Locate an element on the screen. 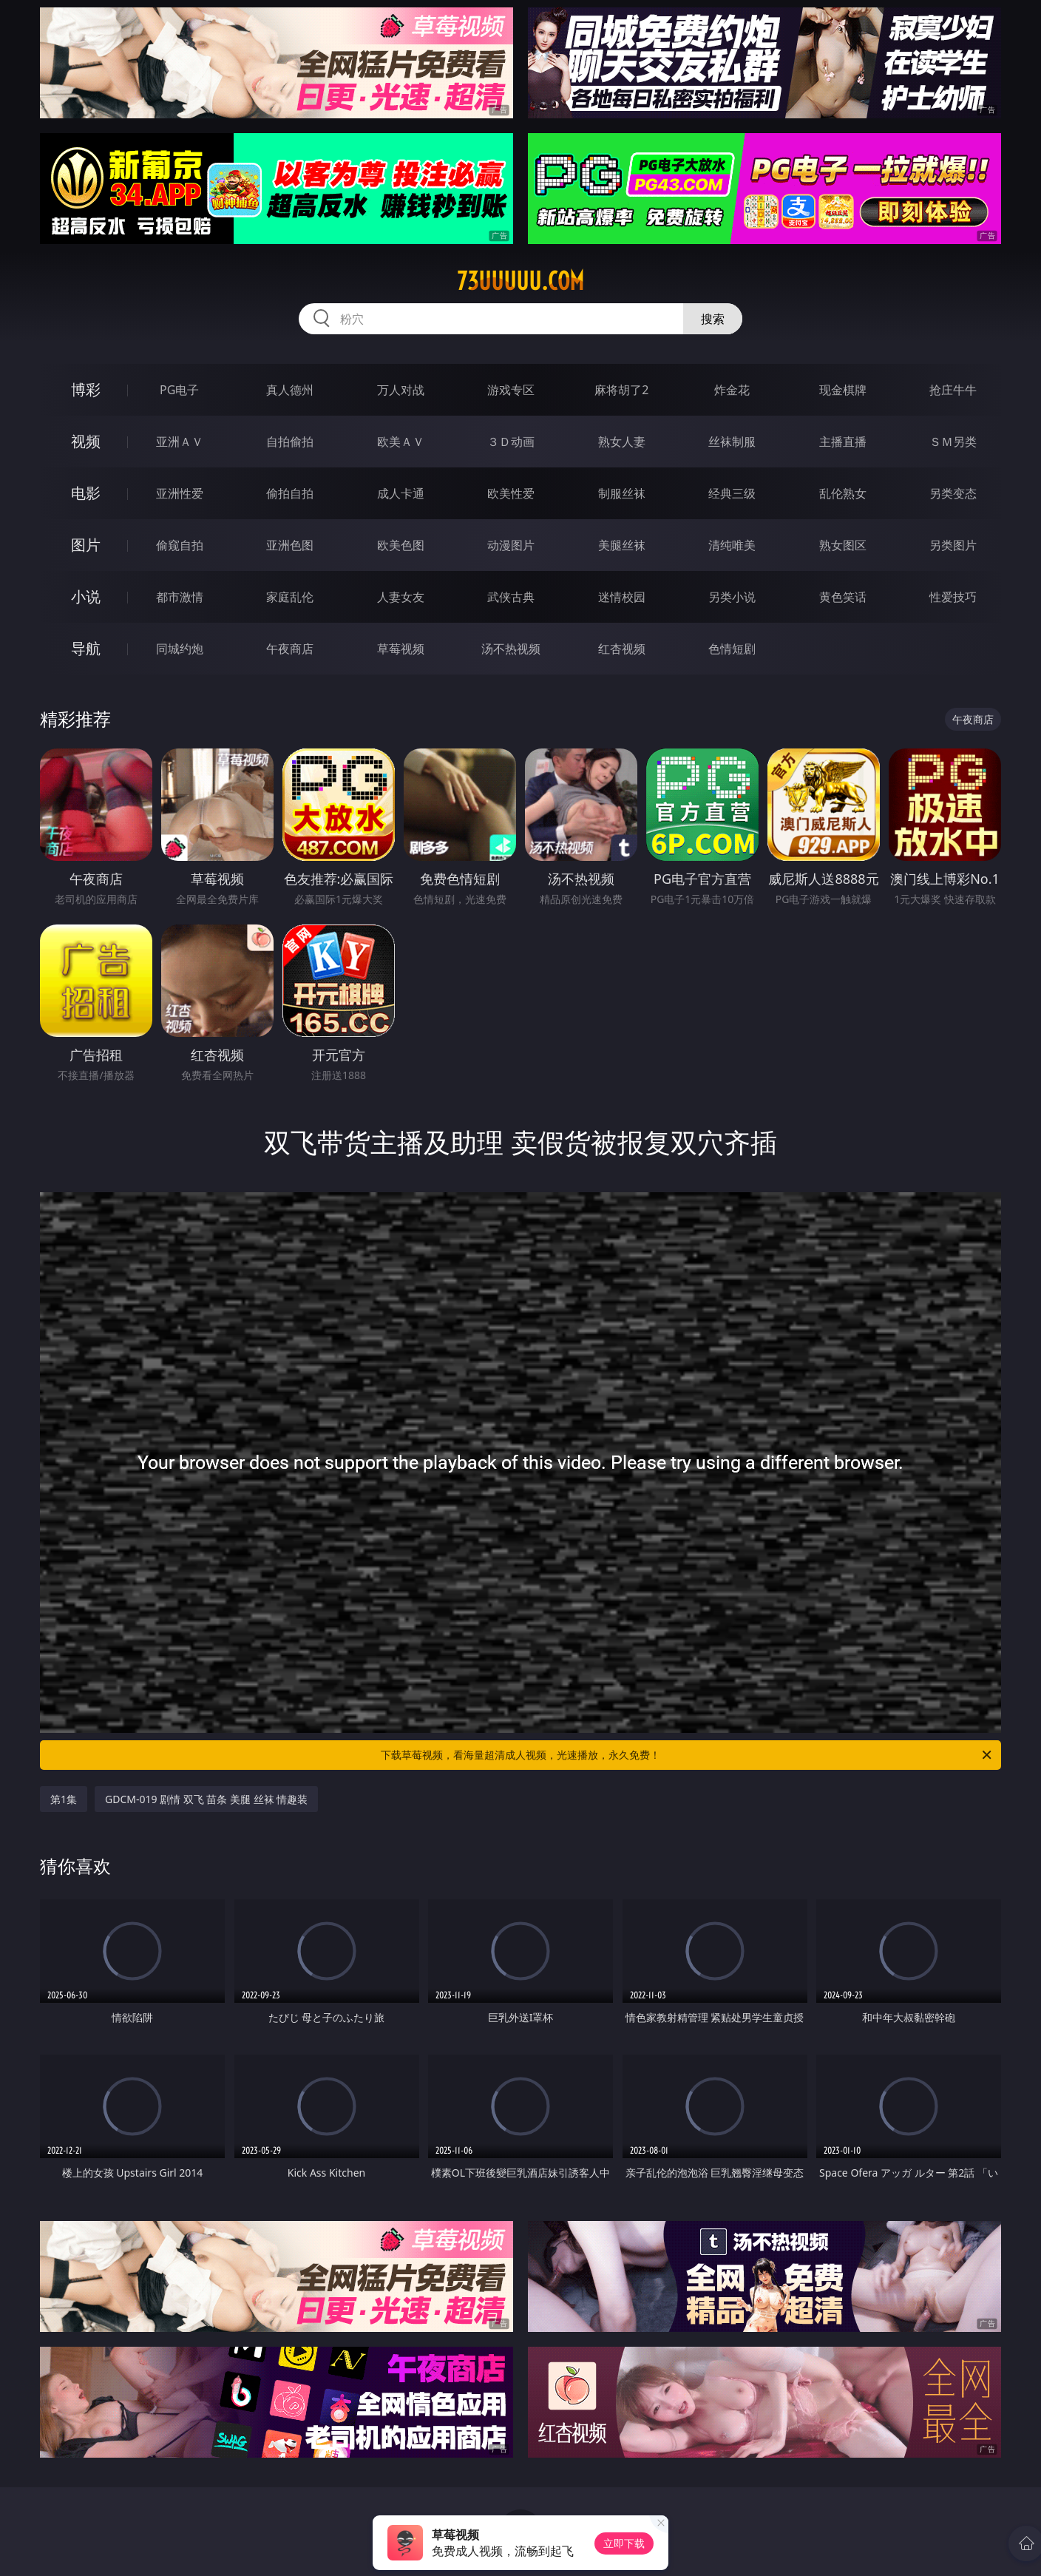  万人对战 is located at coordinates (400, 390).